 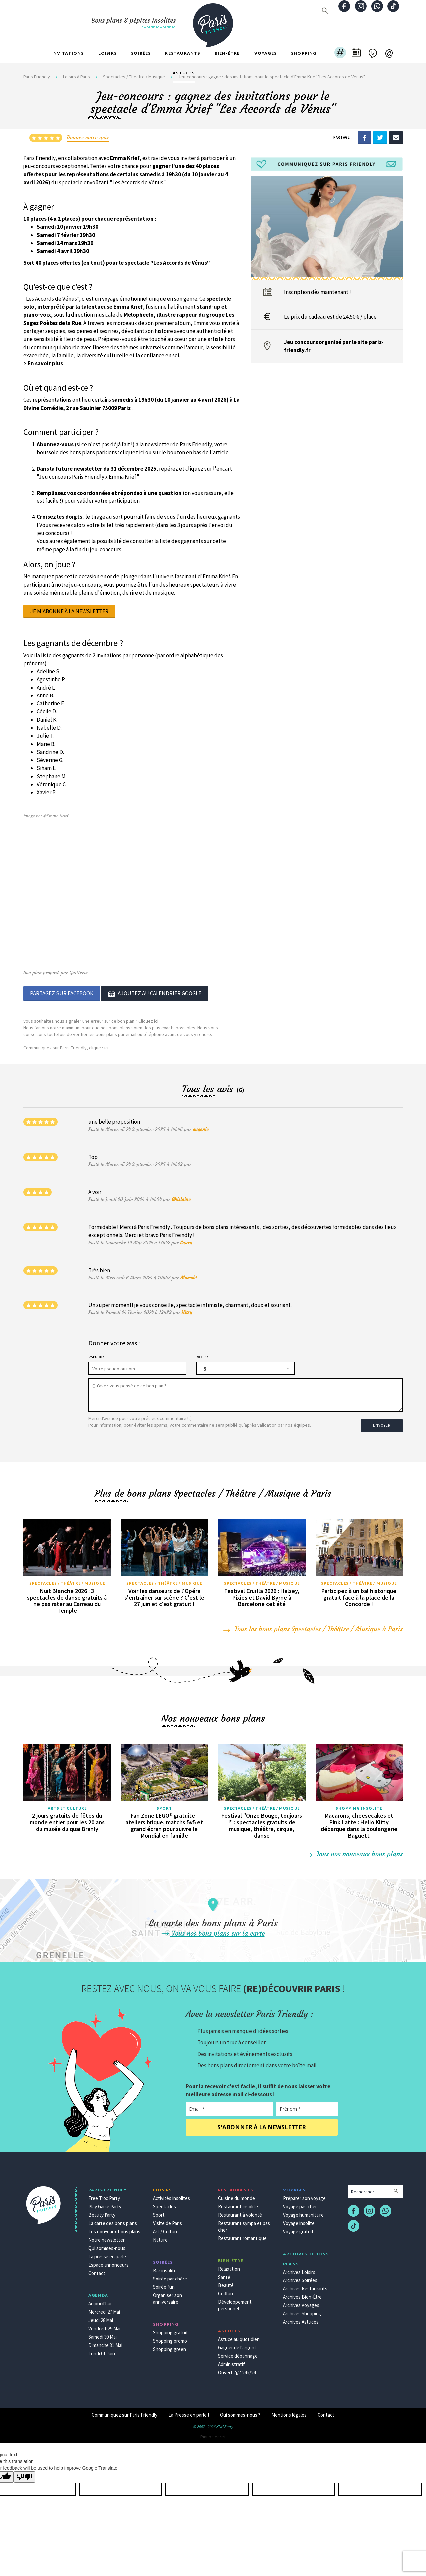 I want to click on Tous les bons plans Spectacles / Théâtre / Musique à Paris, so click(x=313, y=1623).